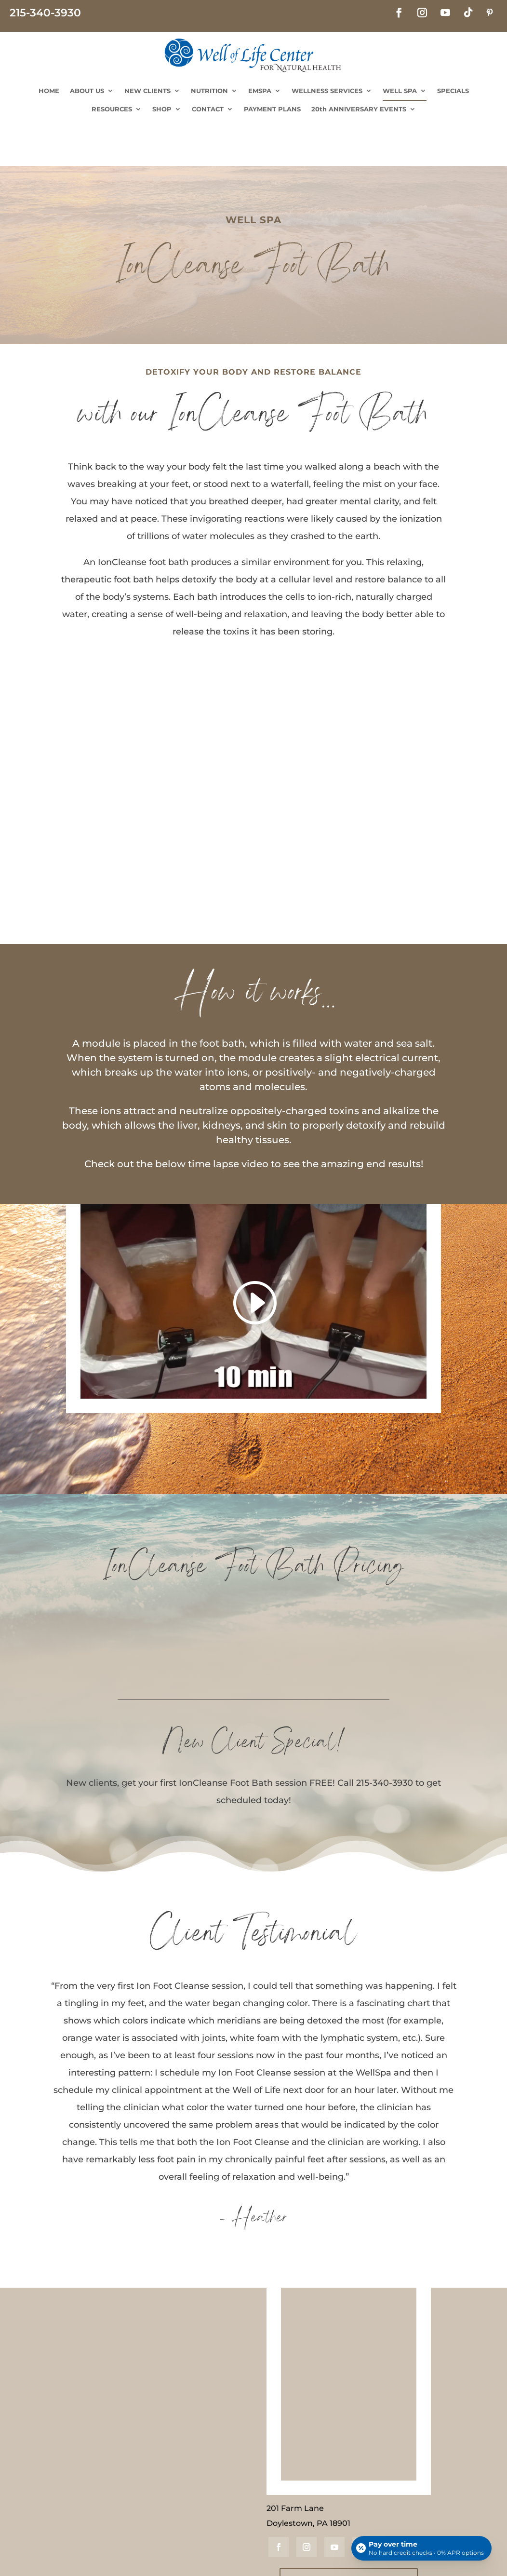 The width and height of the screenshot is (507, 2576). Describe the element at coordinates (327, 90) in the screenshot. I see `WELLNESS SERVICES` at that location.